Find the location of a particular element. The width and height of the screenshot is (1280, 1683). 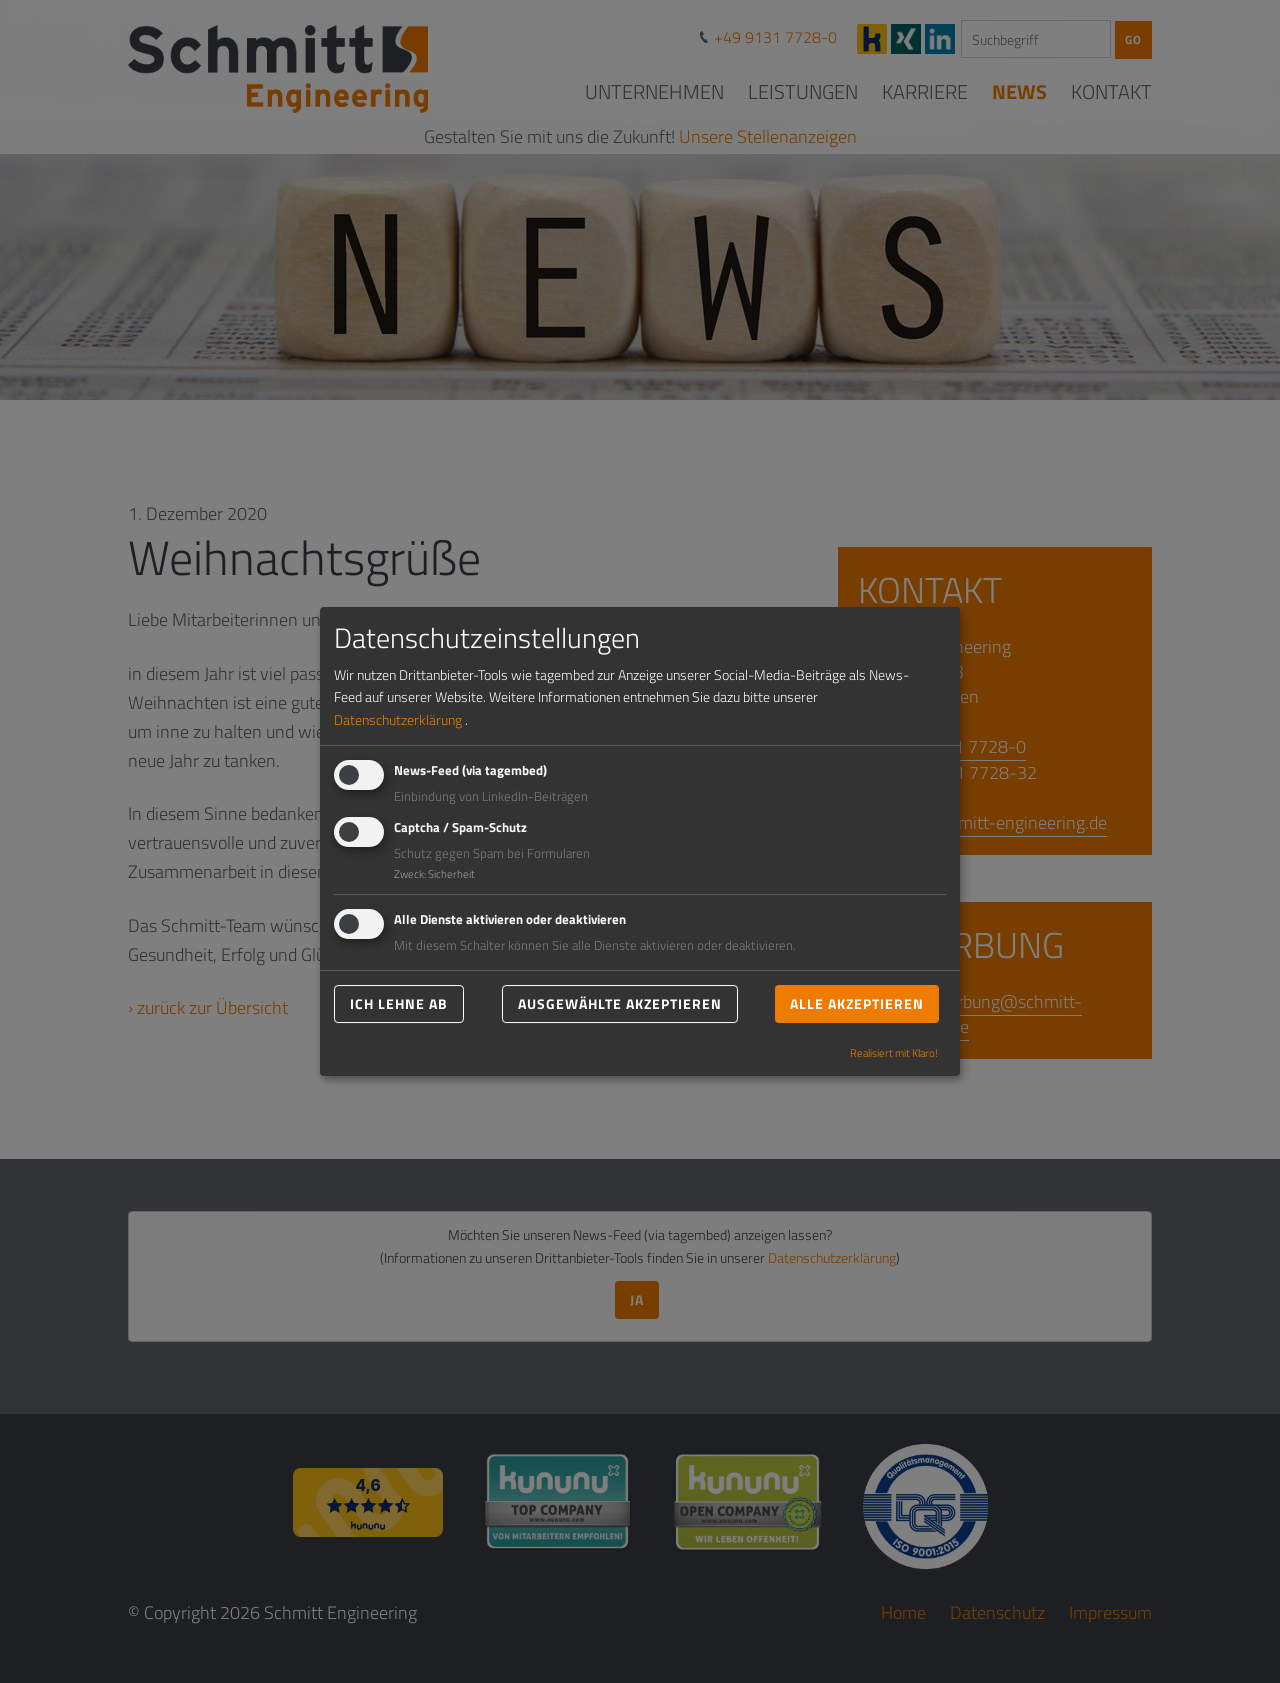

Ausgewählte akzeptieren is located at coordinates (620, 1003).